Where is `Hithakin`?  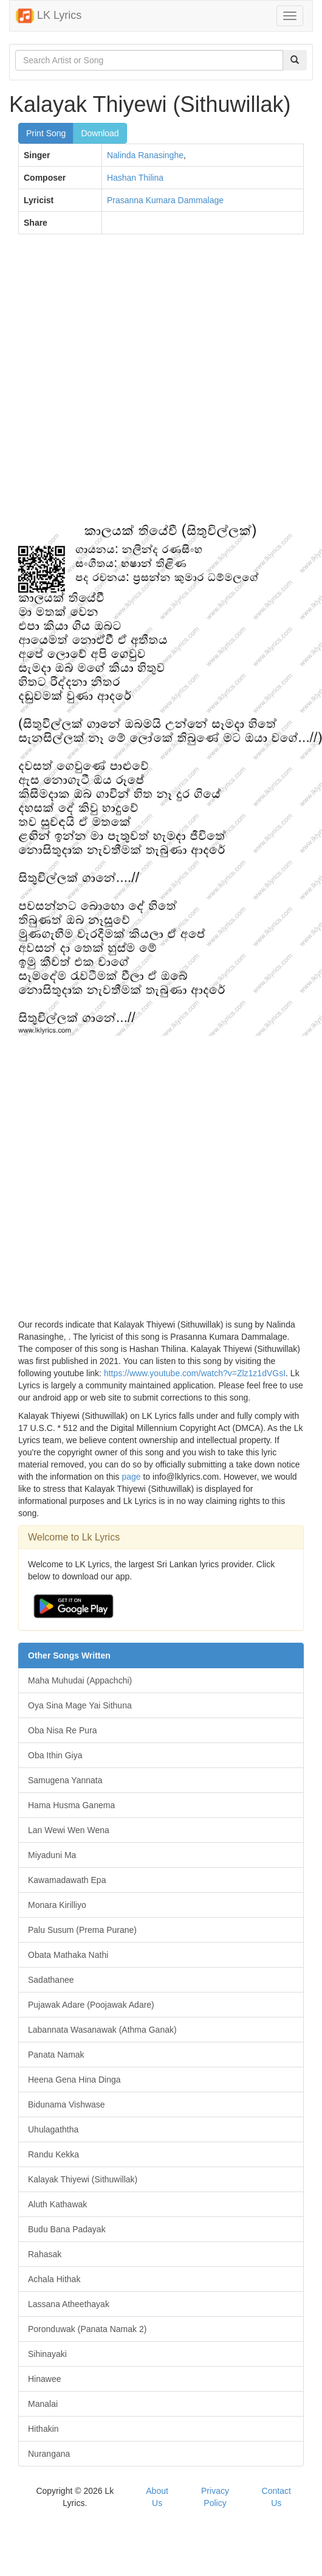 Hithakin is located at coordinates (43, 2429).